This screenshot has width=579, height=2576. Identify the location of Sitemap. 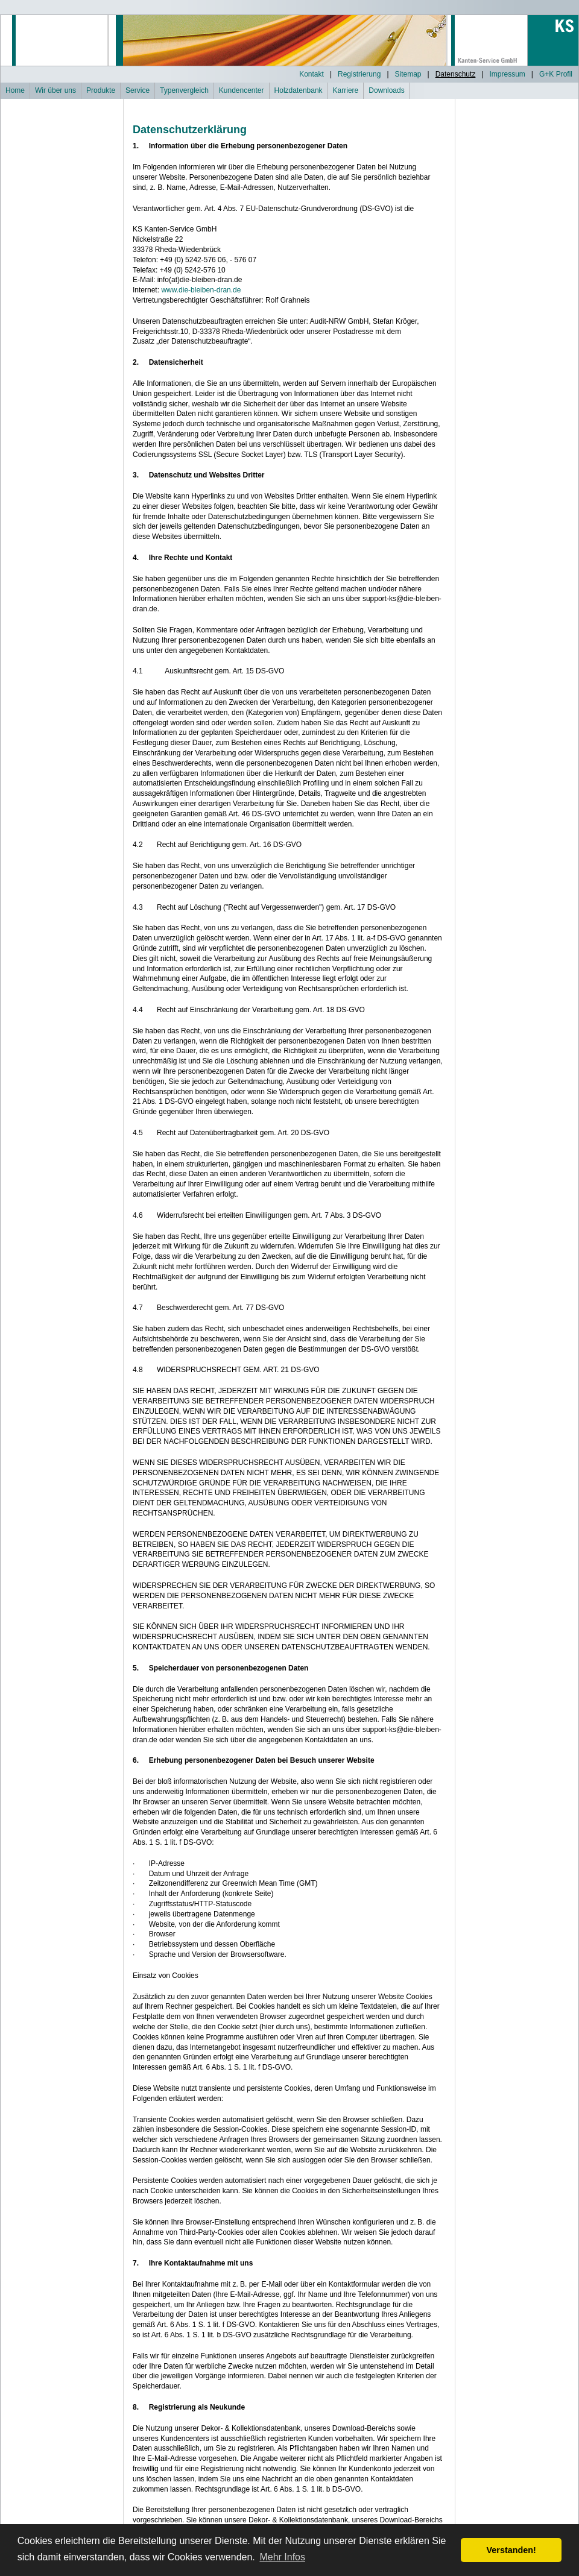
(408, 74).